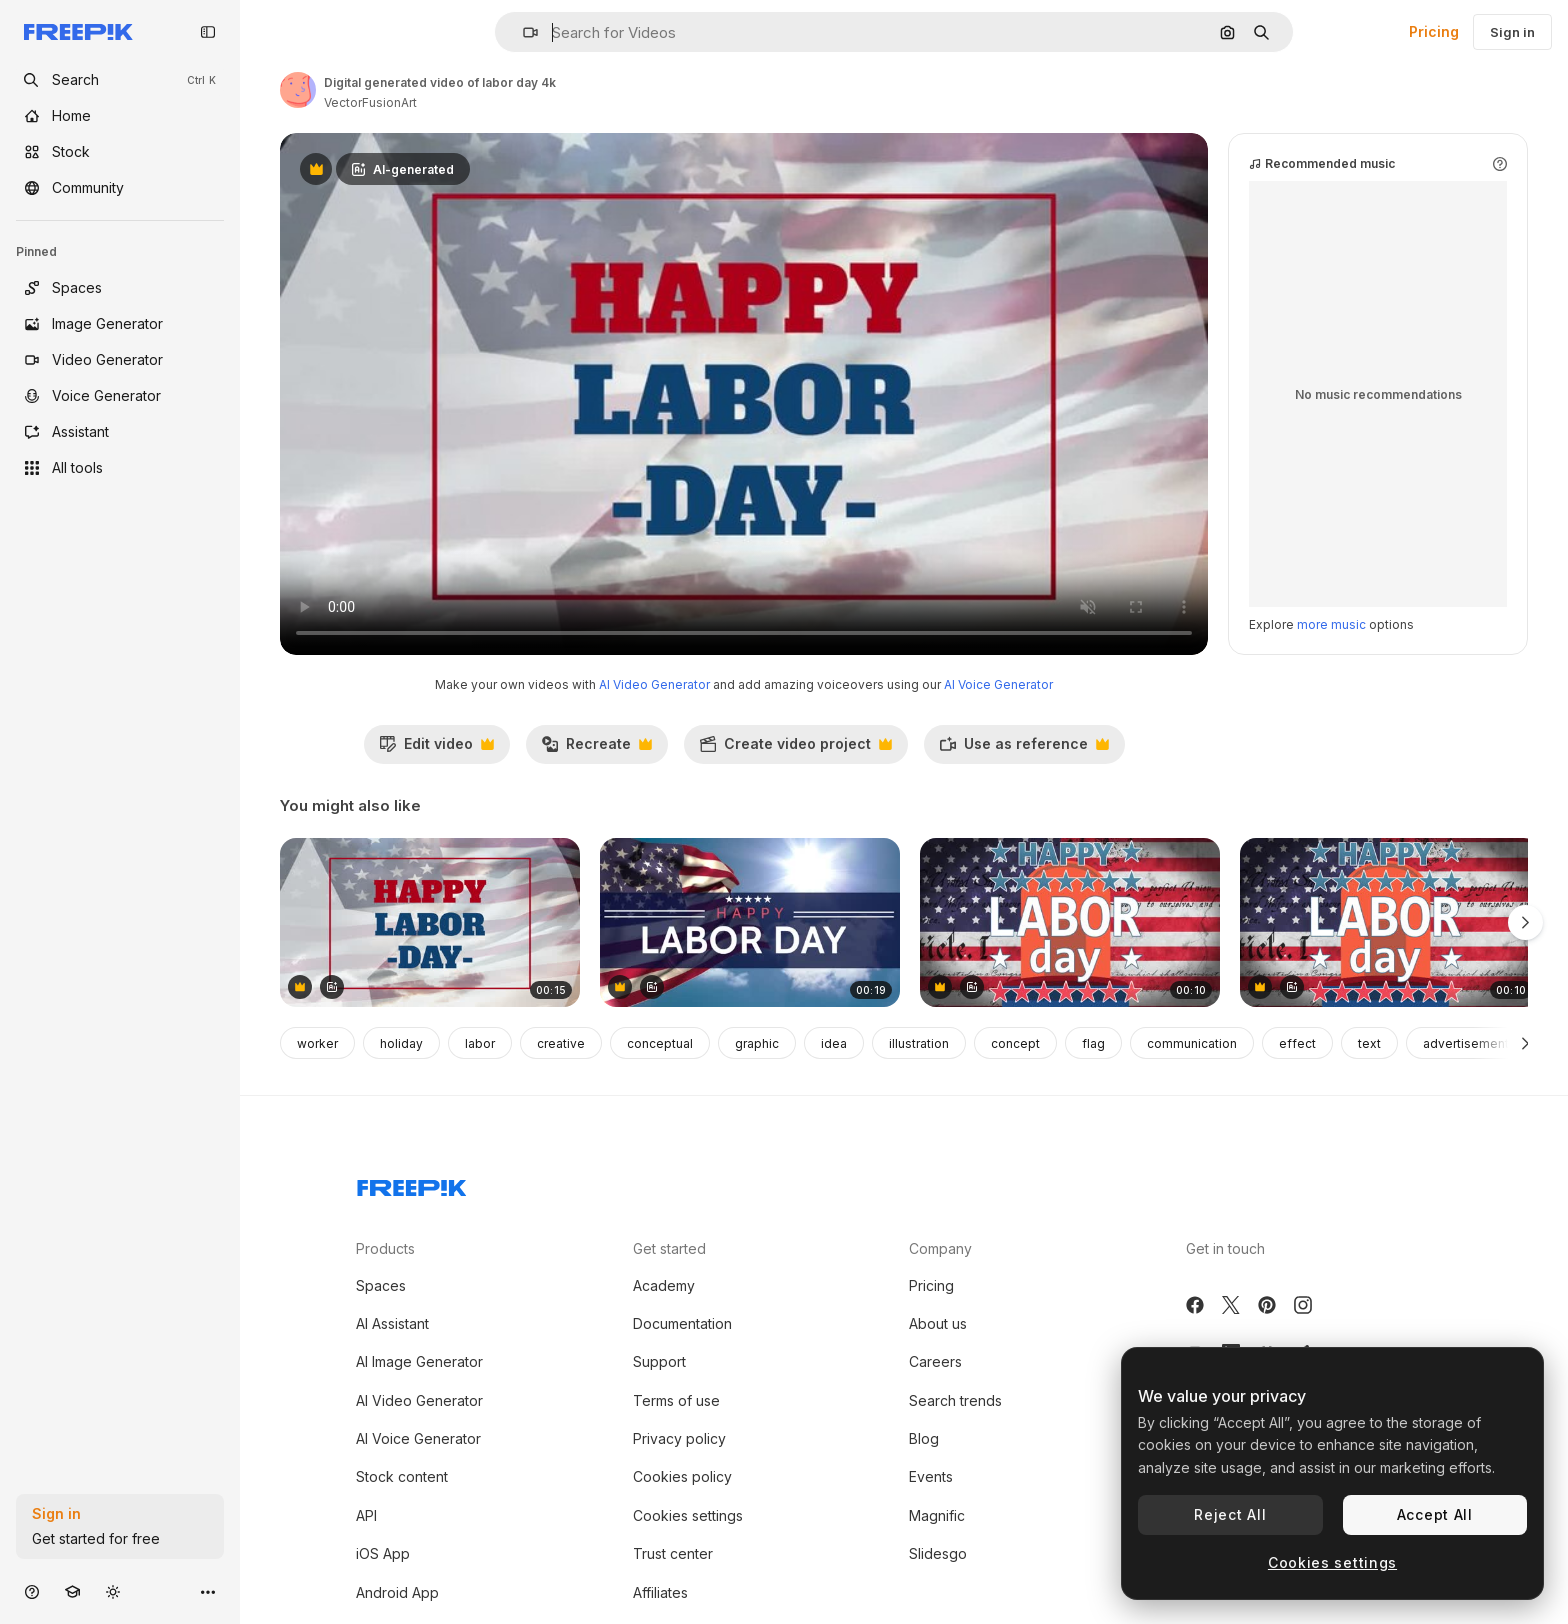  I want to click on AI Voice Generator, so click(998, 684).